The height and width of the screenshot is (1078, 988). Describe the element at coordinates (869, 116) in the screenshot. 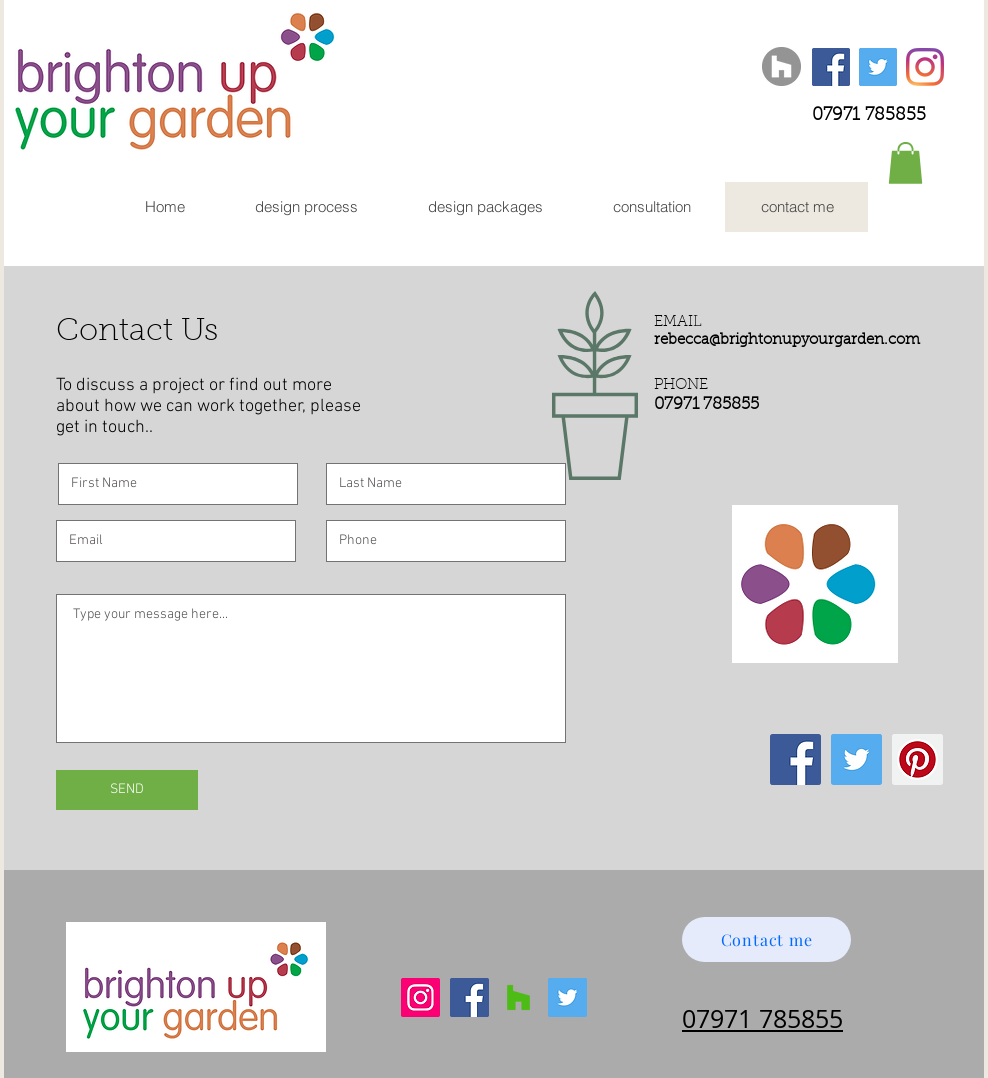

I see `07971 785855` at that location.